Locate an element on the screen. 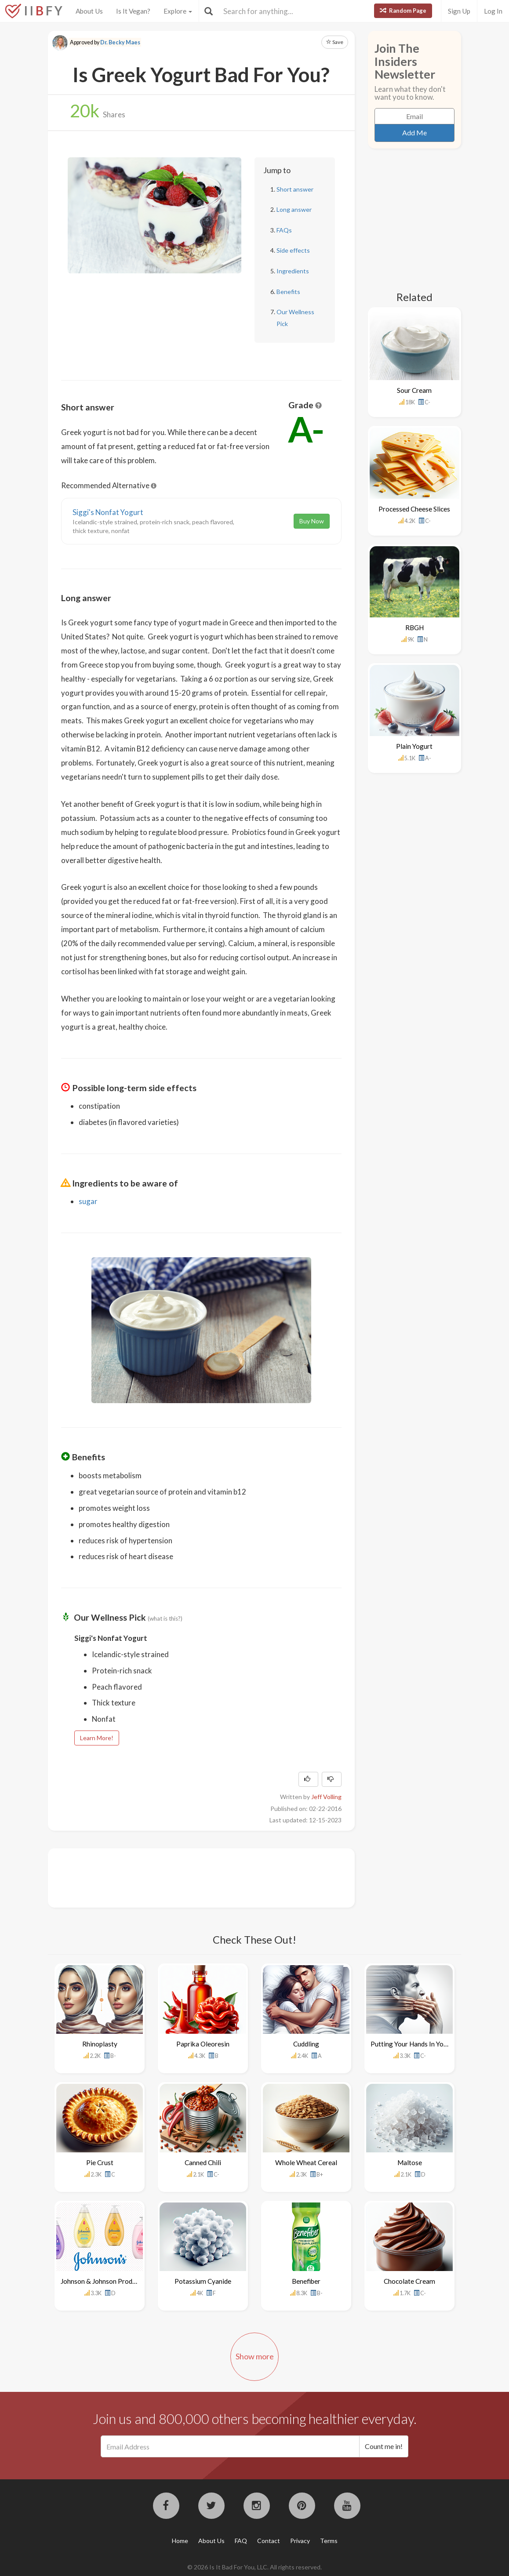  © 2026 Is It Bad For You, LLC. All rights reserved. is located at coordinates (254, 2567).